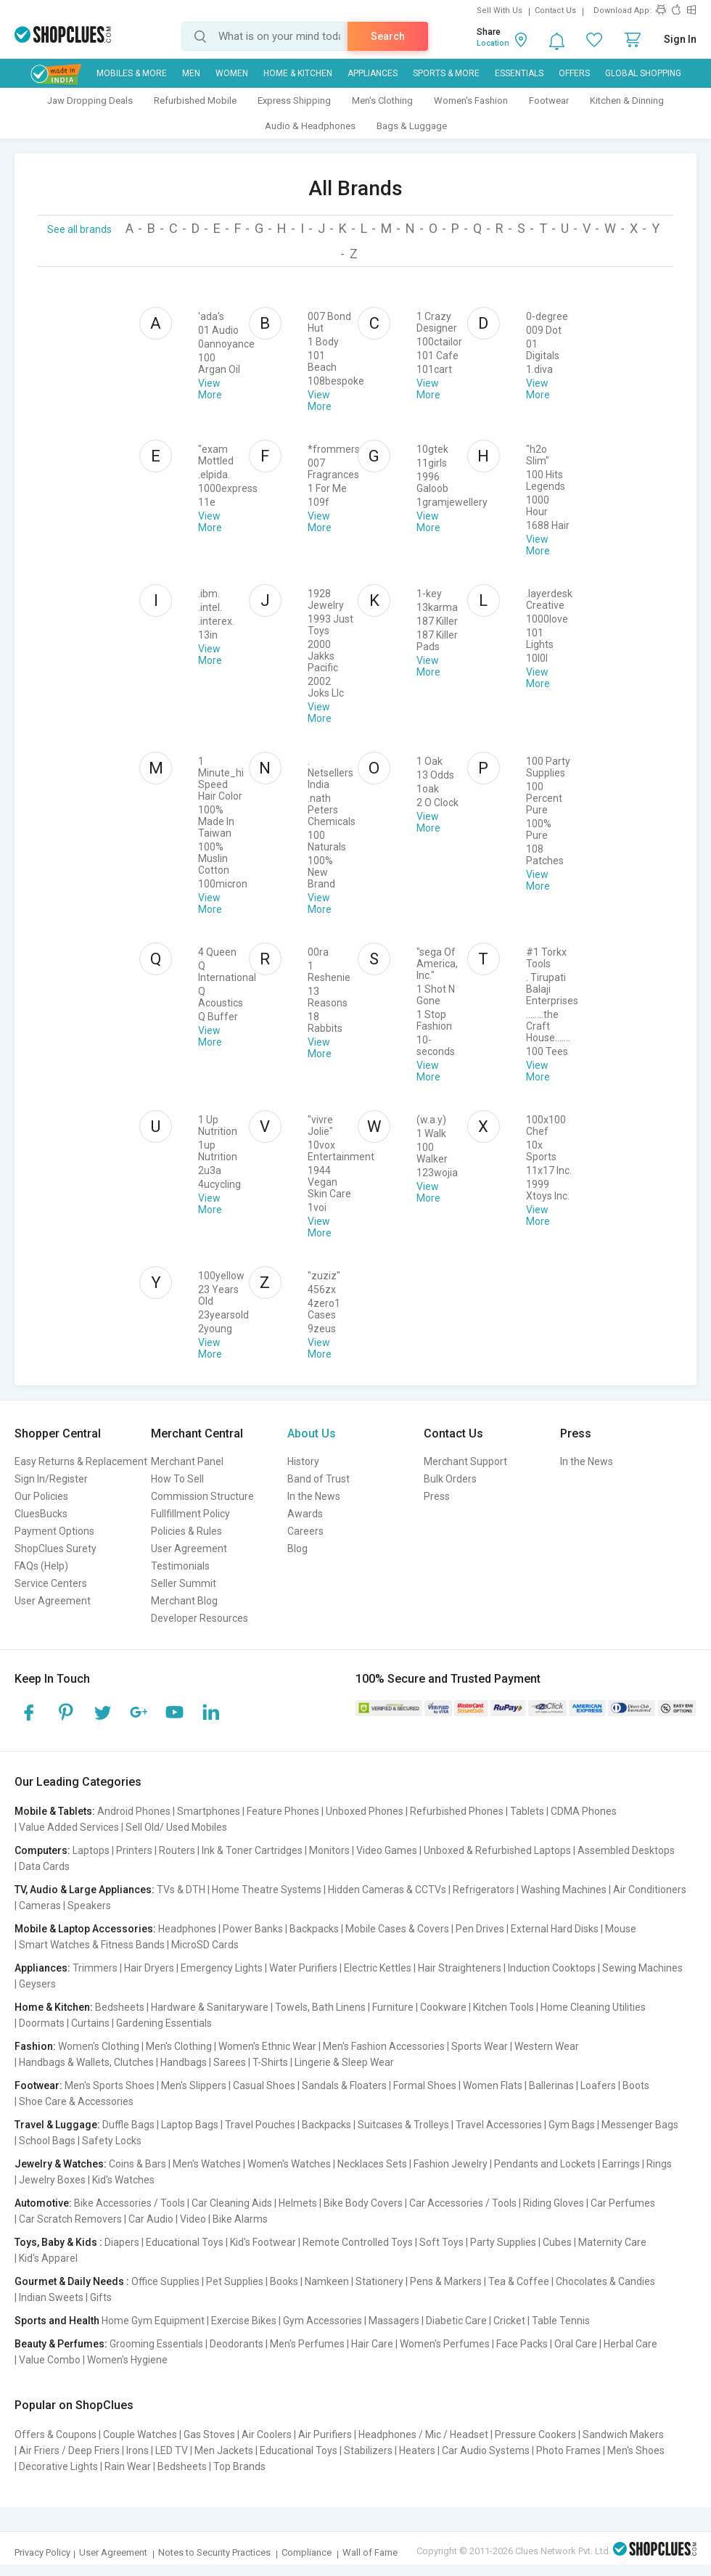 The width and height of the screenshot is (711, 2576). Describe the element at coordinates (57, 2320) in the screenshot. I see `Sports and Health` at that location.